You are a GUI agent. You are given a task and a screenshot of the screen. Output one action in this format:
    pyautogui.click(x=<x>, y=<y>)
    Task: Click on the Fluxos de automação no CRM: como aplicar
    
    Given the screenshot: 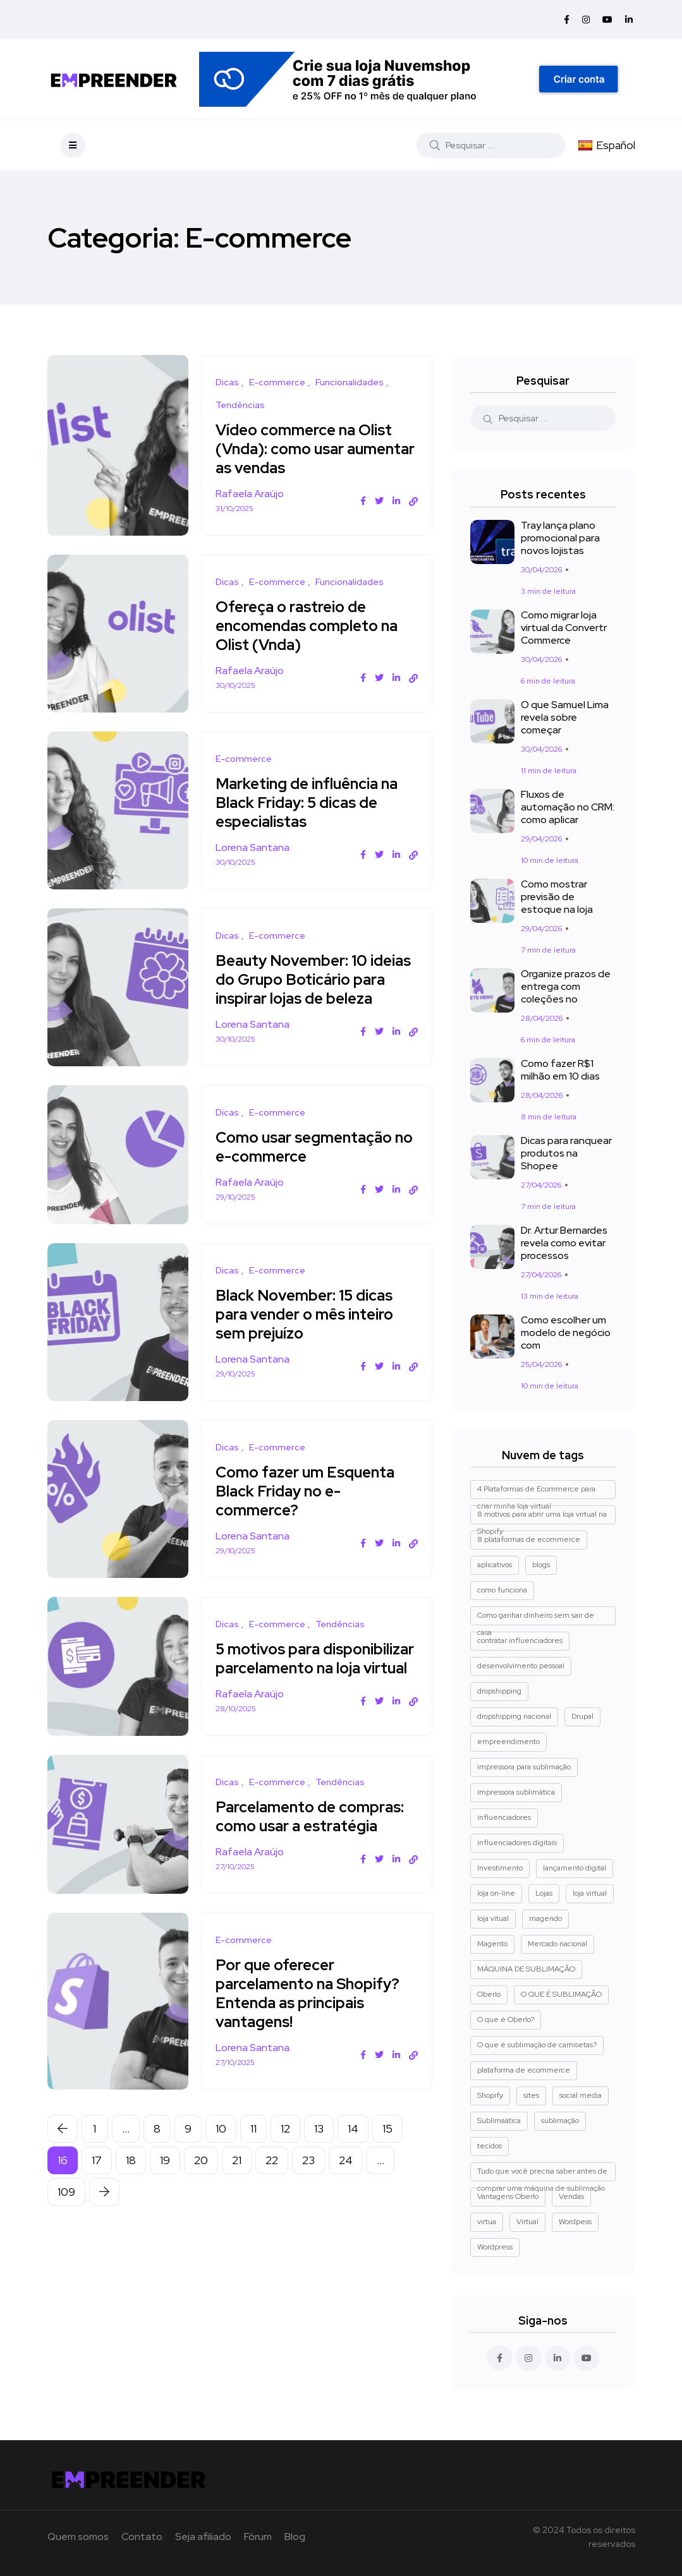 What is the action you would take?
    pyautogui.click(x=567, y=807)
    